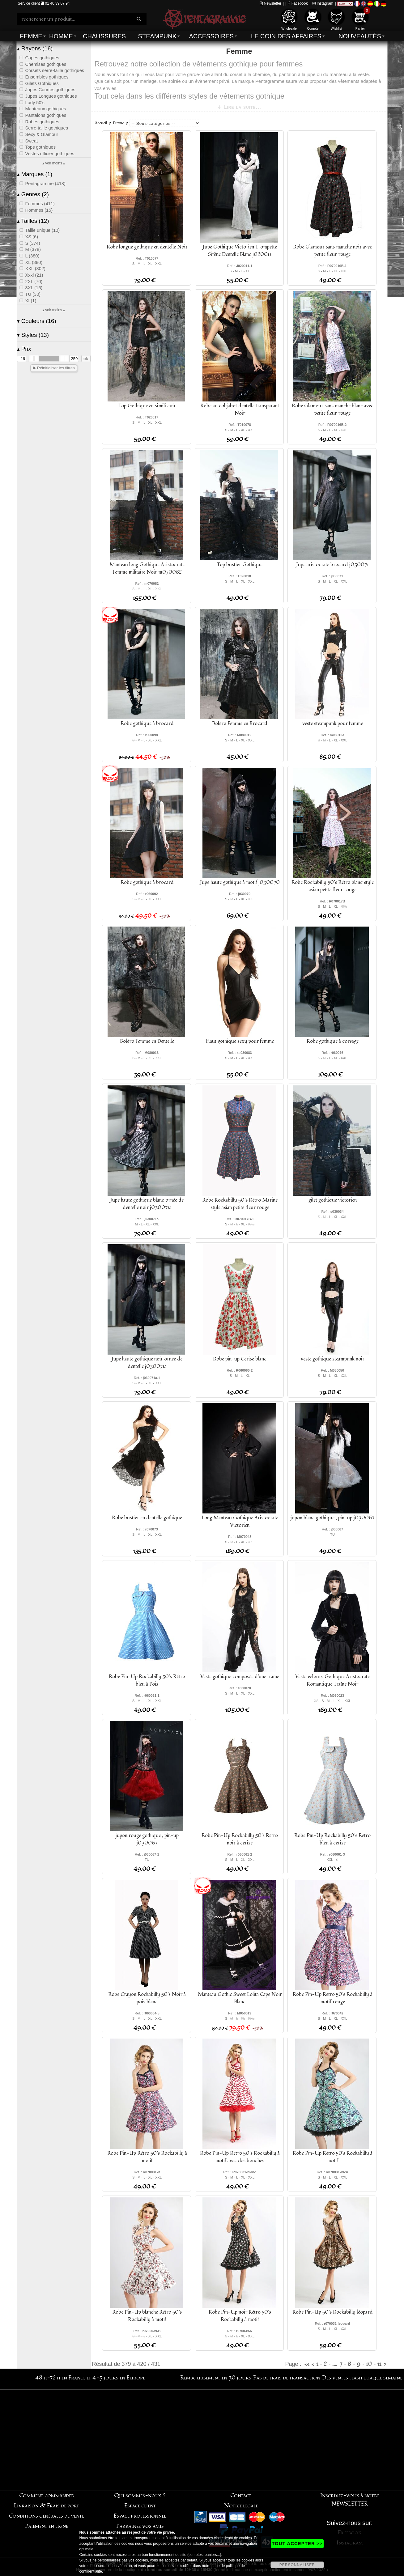 The width and height of the screenshot is (404, 2576). What do you see at coordinates (332, 564) in the screenshot?
I see `Jupe aristocrate brocard j030071` at bounding box center [332, 564].